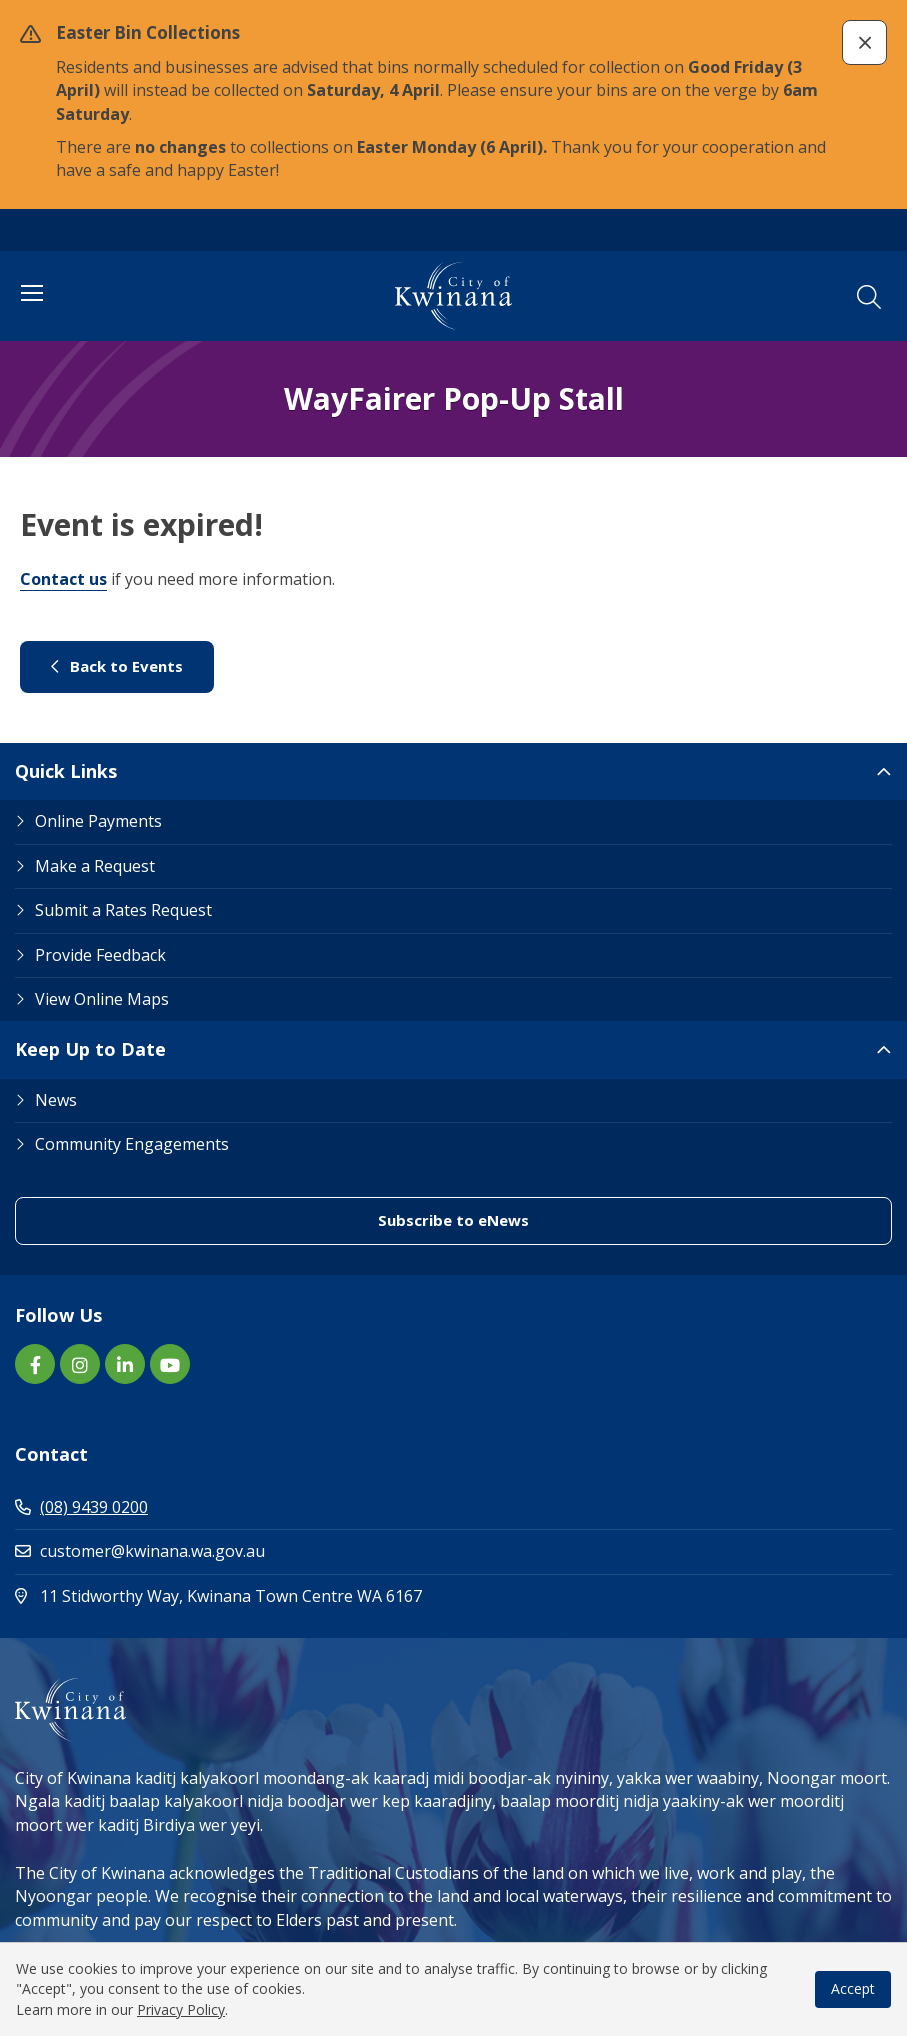 The width and height of the screenshot is (907, 2036). I want to click on News [Footer Link News], so click(56, 1100).